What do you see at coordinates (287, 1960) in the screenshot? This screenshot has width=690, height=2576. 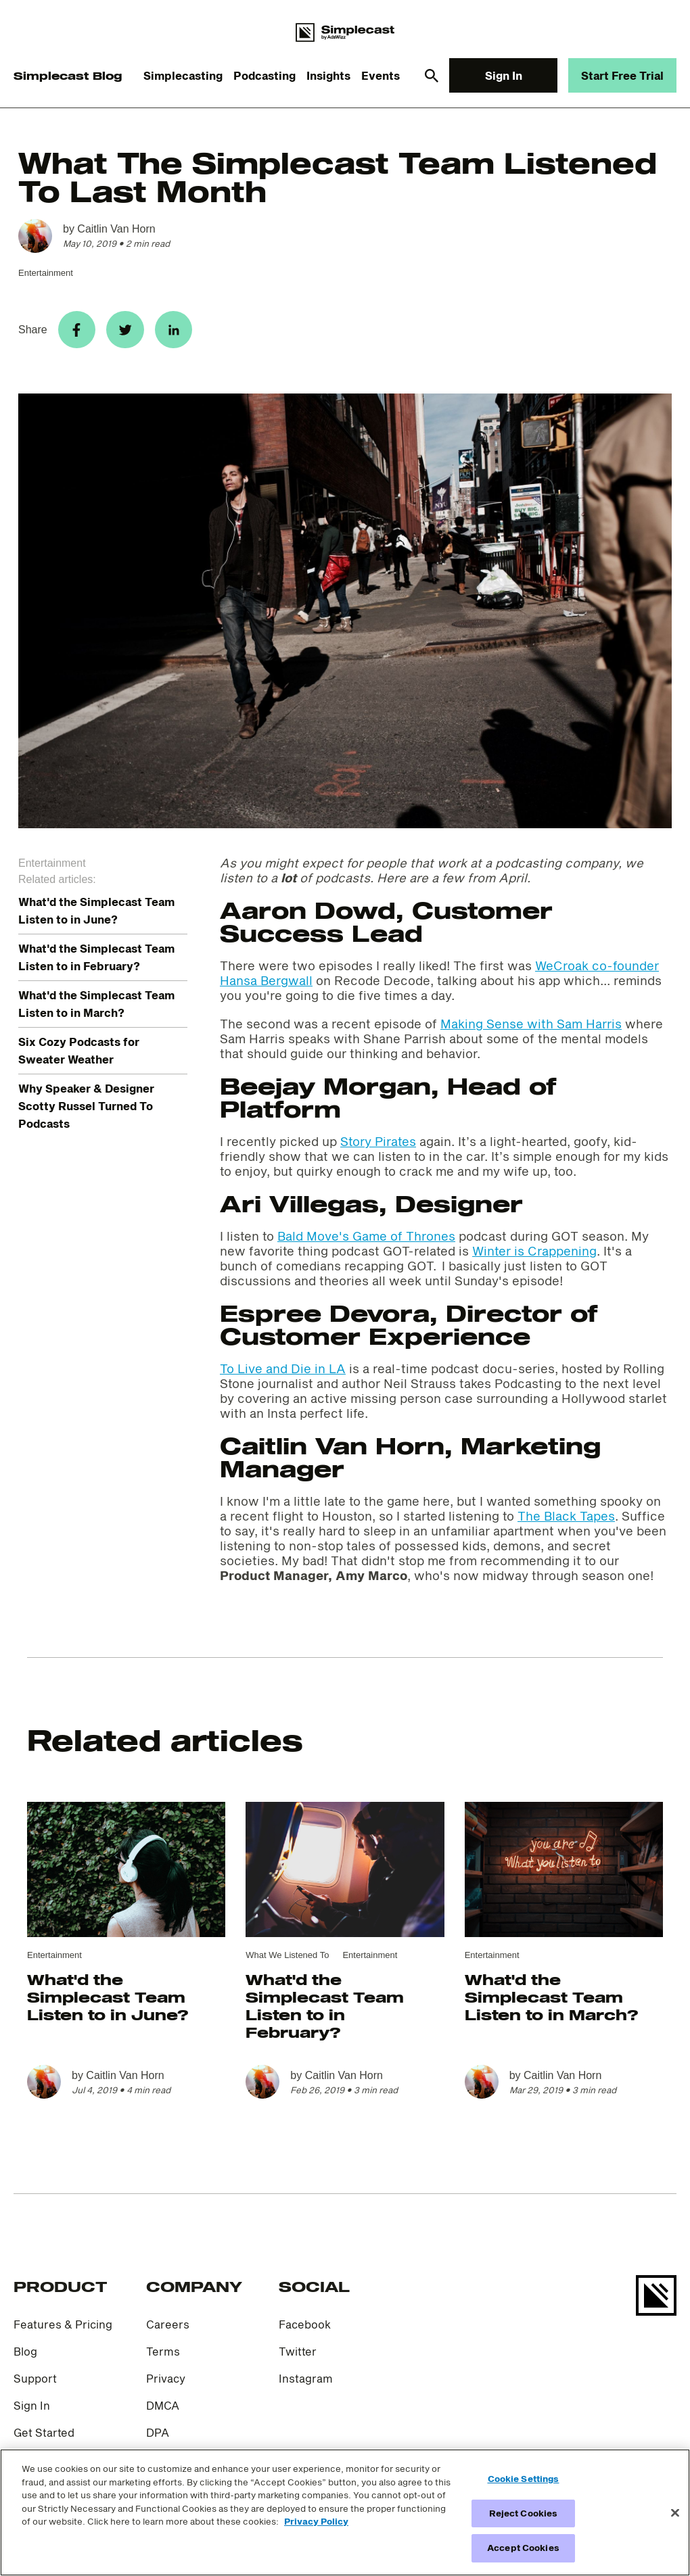 I see `What We Listened To` at bounding box center [287, 1960].